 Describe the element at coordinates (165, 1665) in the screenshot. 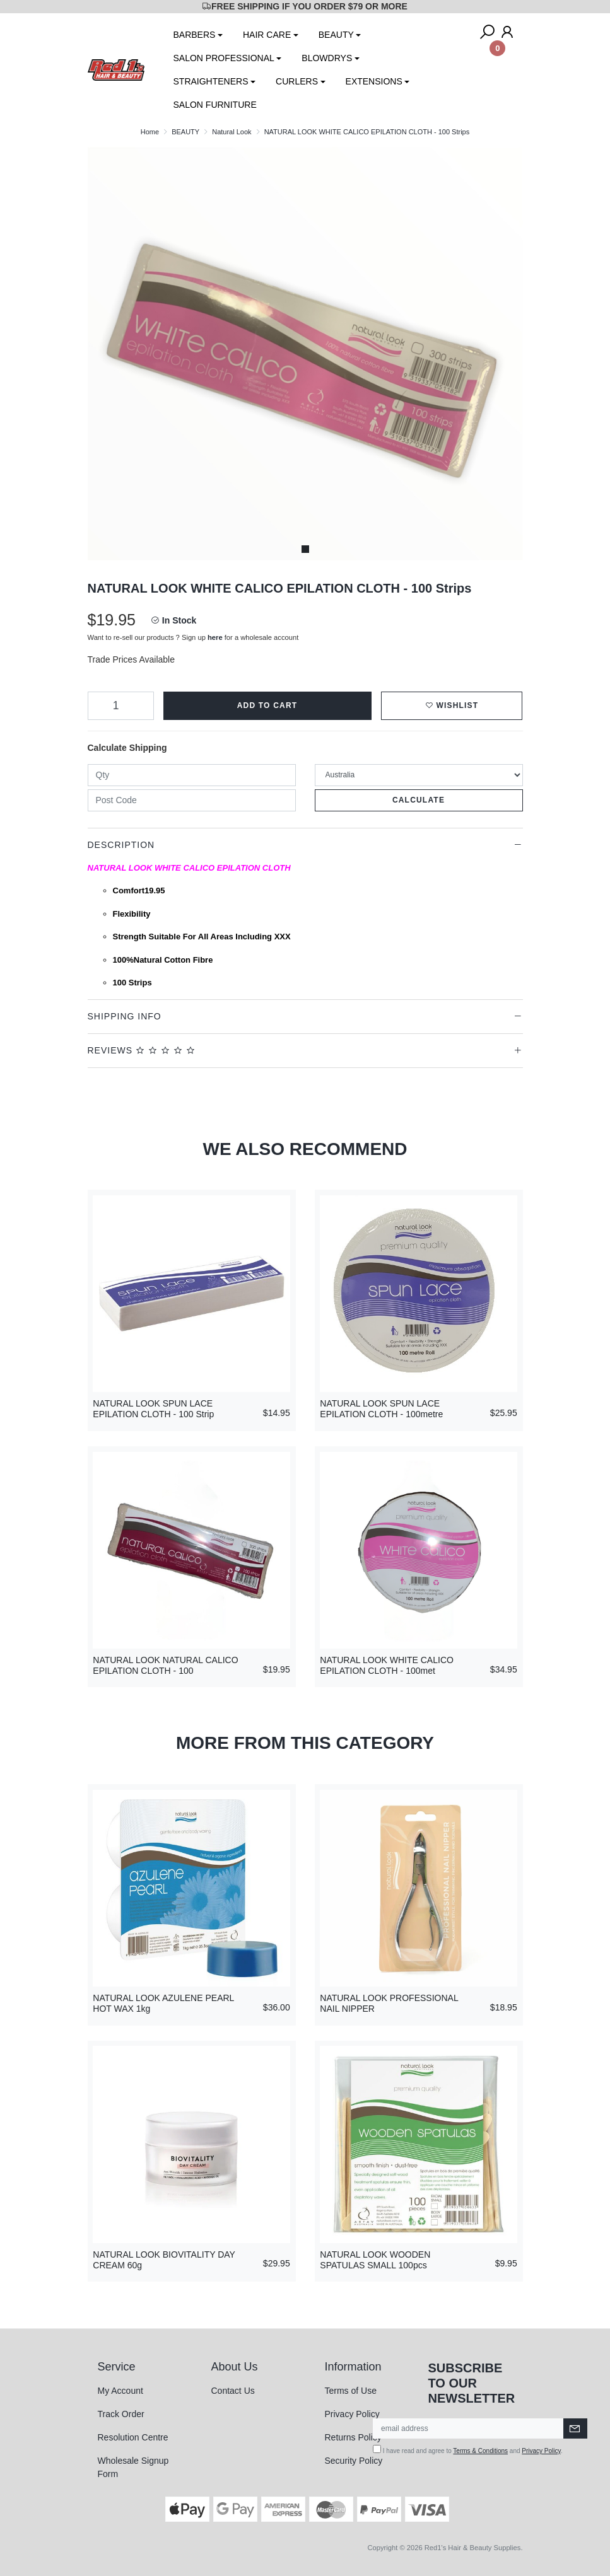

I see `NATURAL LOOK NATURAL CALICO EPILATION CLOTH - 100` at that location.